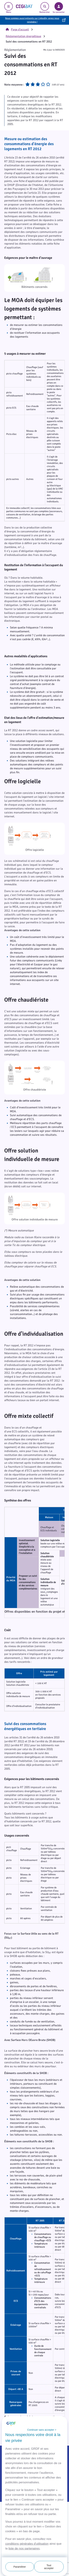  What do you see at coordinates (44, 8) in the screenshot?
I see `Rechercher` at bounding box center [44, 8].